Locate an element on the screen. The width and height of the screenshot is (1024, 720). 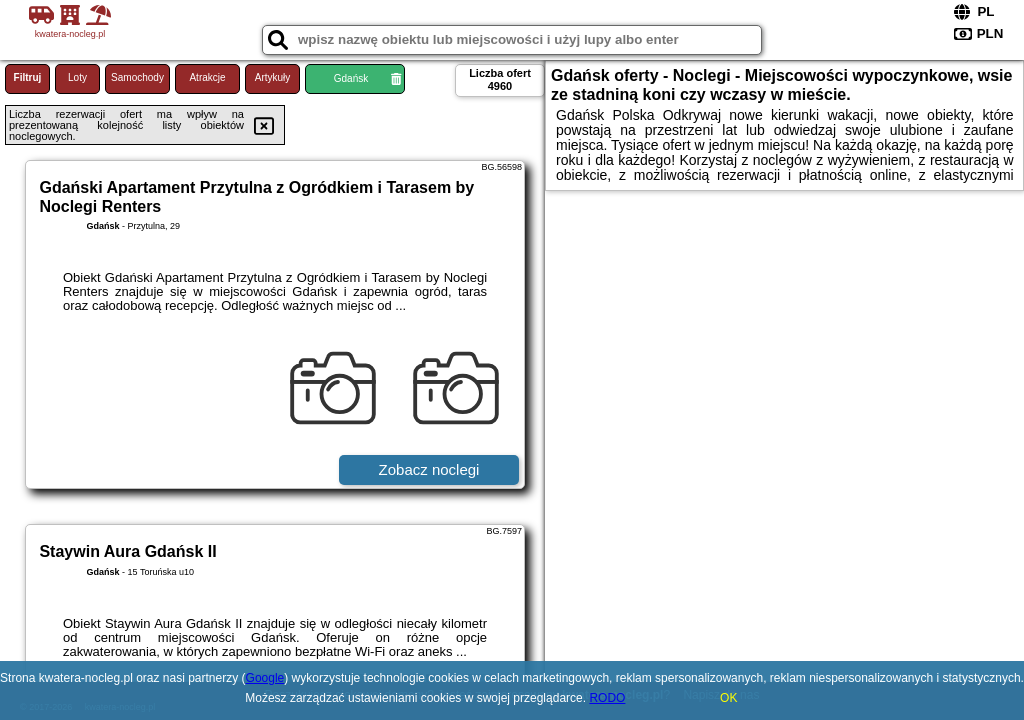
Atrakcje is located at coordinates (207, 77).